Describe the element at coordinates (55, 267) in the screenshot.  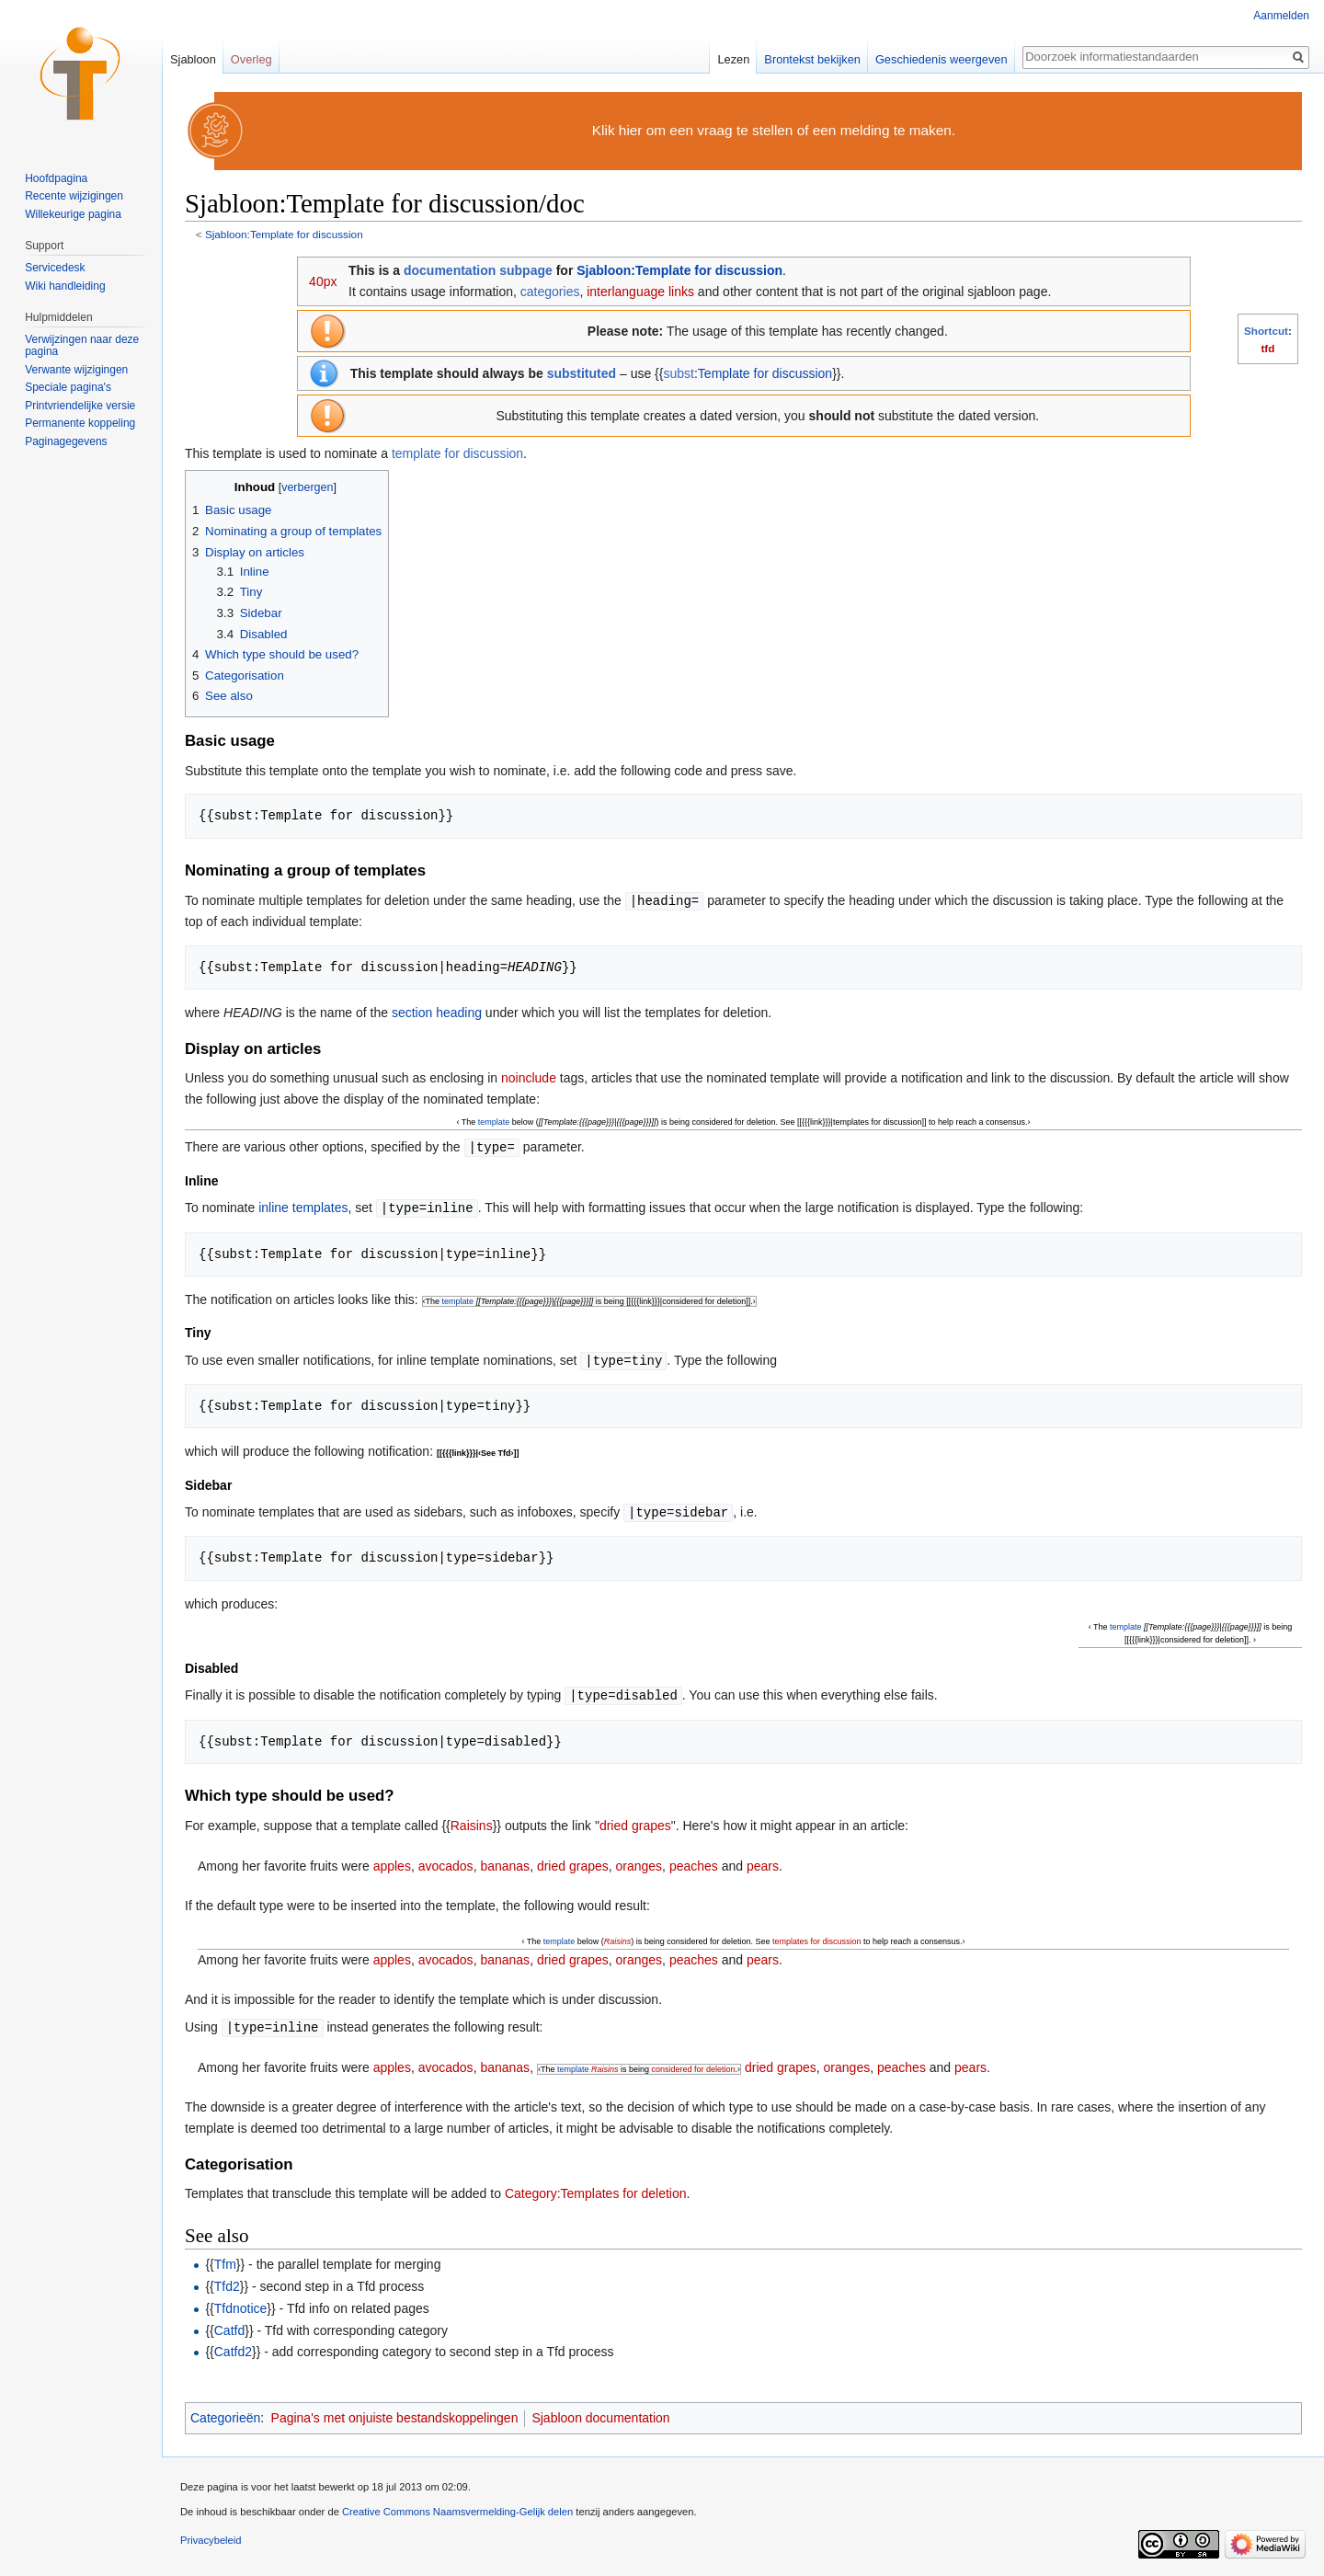
I see `Servicedesk` at that location.